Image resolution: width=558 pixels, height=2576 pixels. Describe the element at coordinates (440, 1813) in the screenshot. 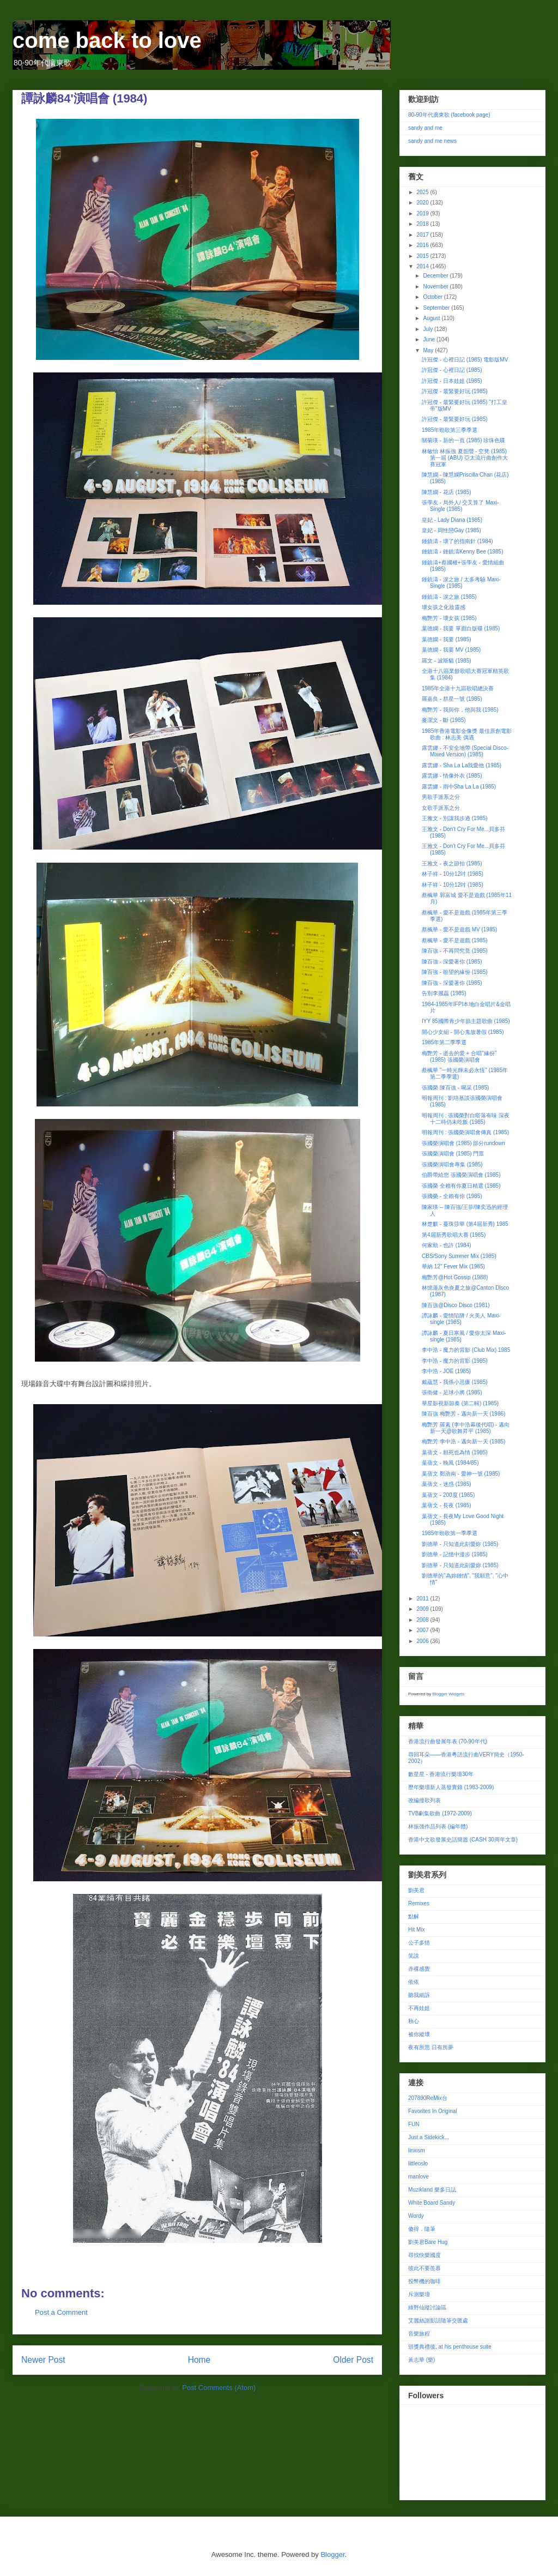

I see `TVB劇集歌曲 (1972-2009)` at that location.